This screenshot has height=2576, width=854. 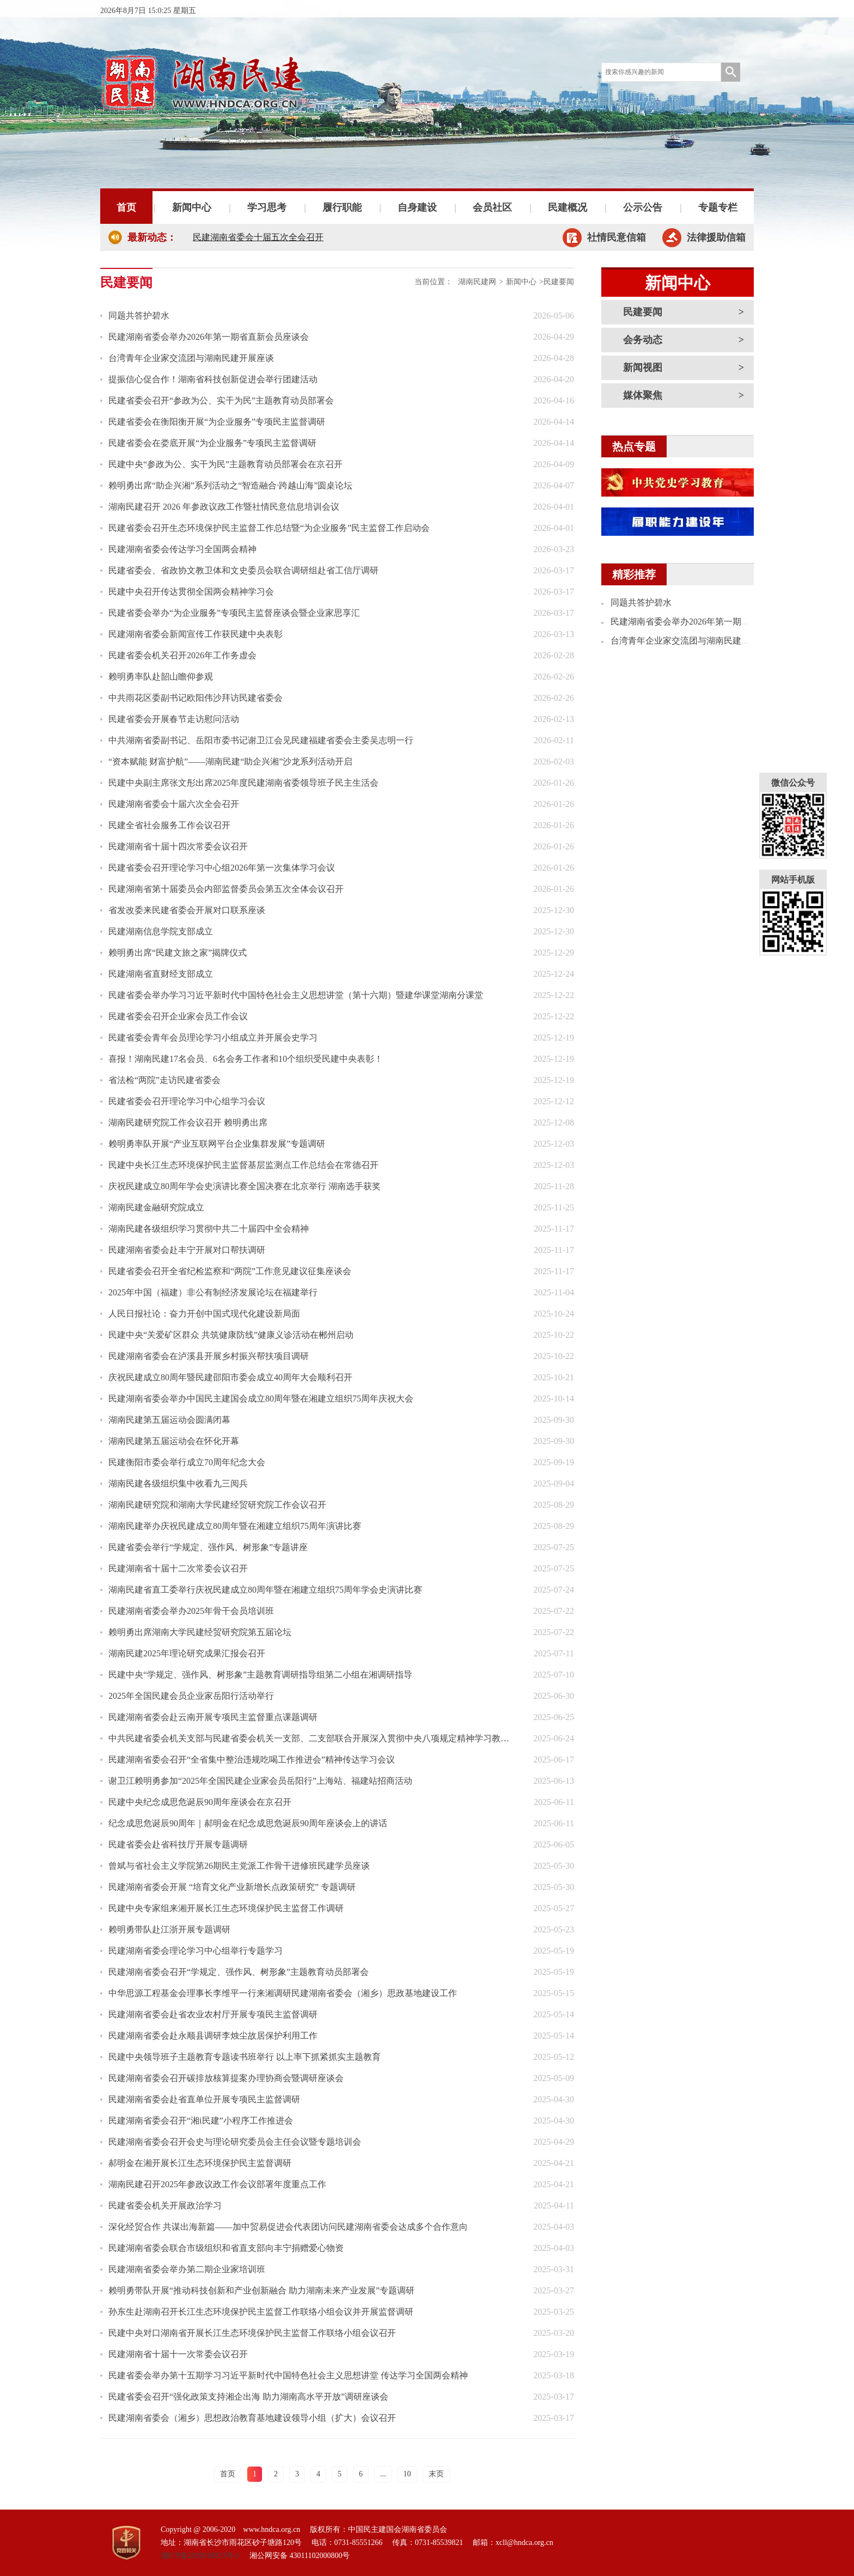 What do you see at coordinates (247, 1823) in the screenshot?
I see `纪念成思危诞辰90周年｜郝明金在纪念成思危诞辰90周年座谈会上的讲话` at bounding box center [247, 1823].